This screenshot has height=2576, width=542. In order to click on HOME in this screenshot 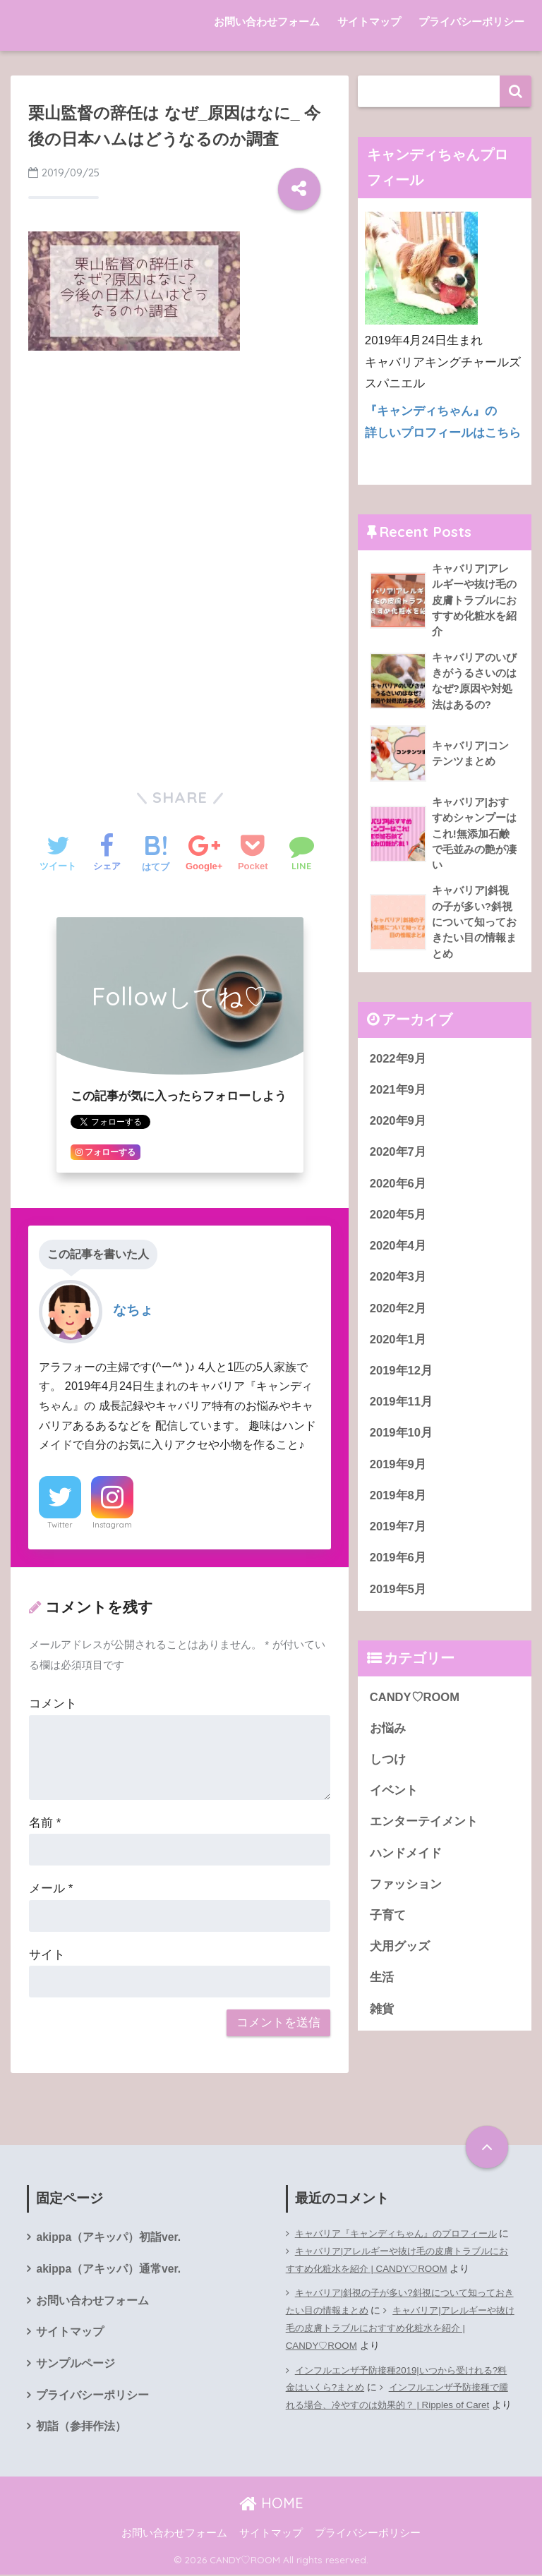, I will do `click(271, 2505)`.